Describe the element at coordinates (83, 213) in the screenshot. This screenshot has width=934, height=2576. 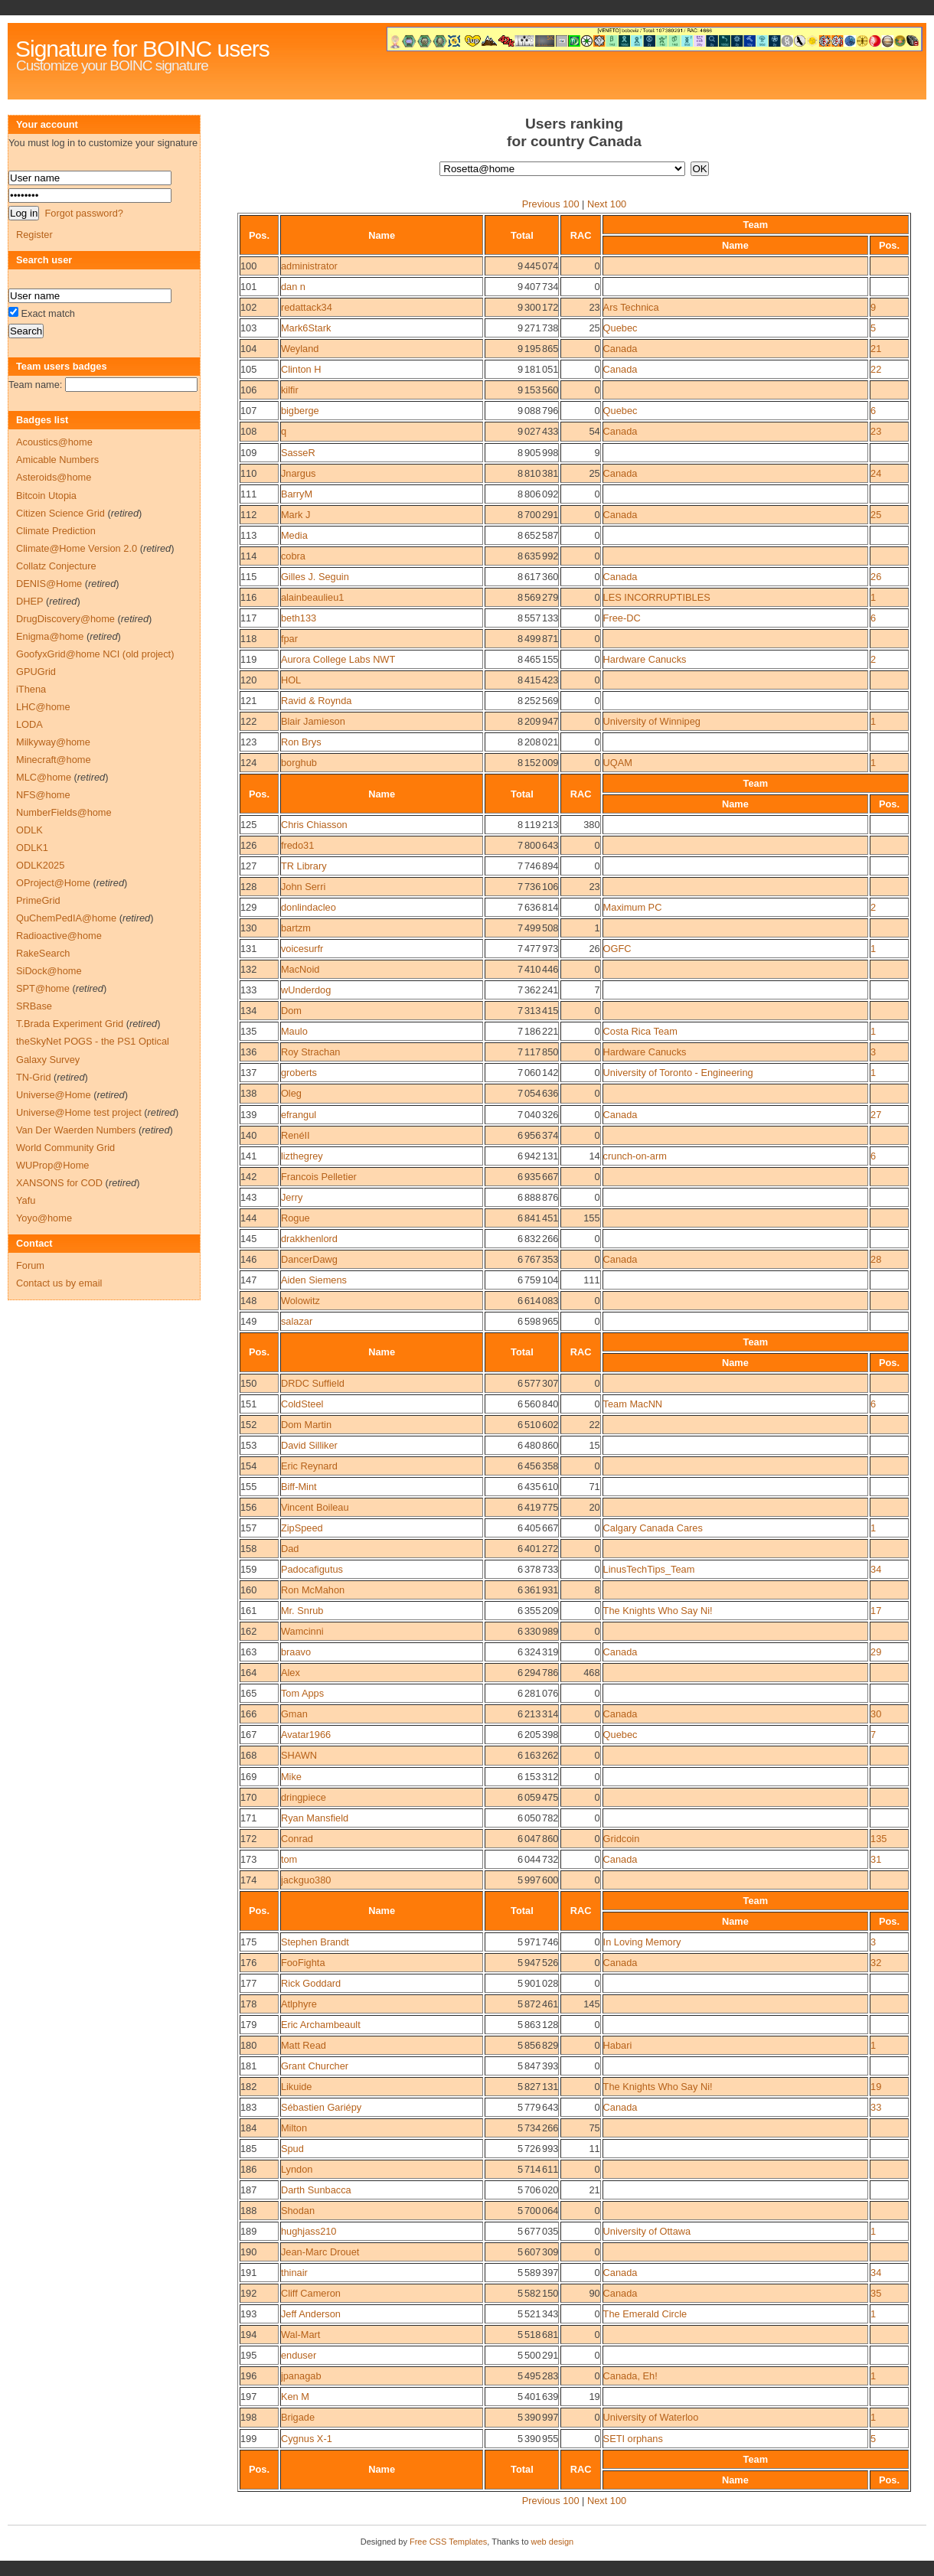
I see `Forgot password?` at that location.